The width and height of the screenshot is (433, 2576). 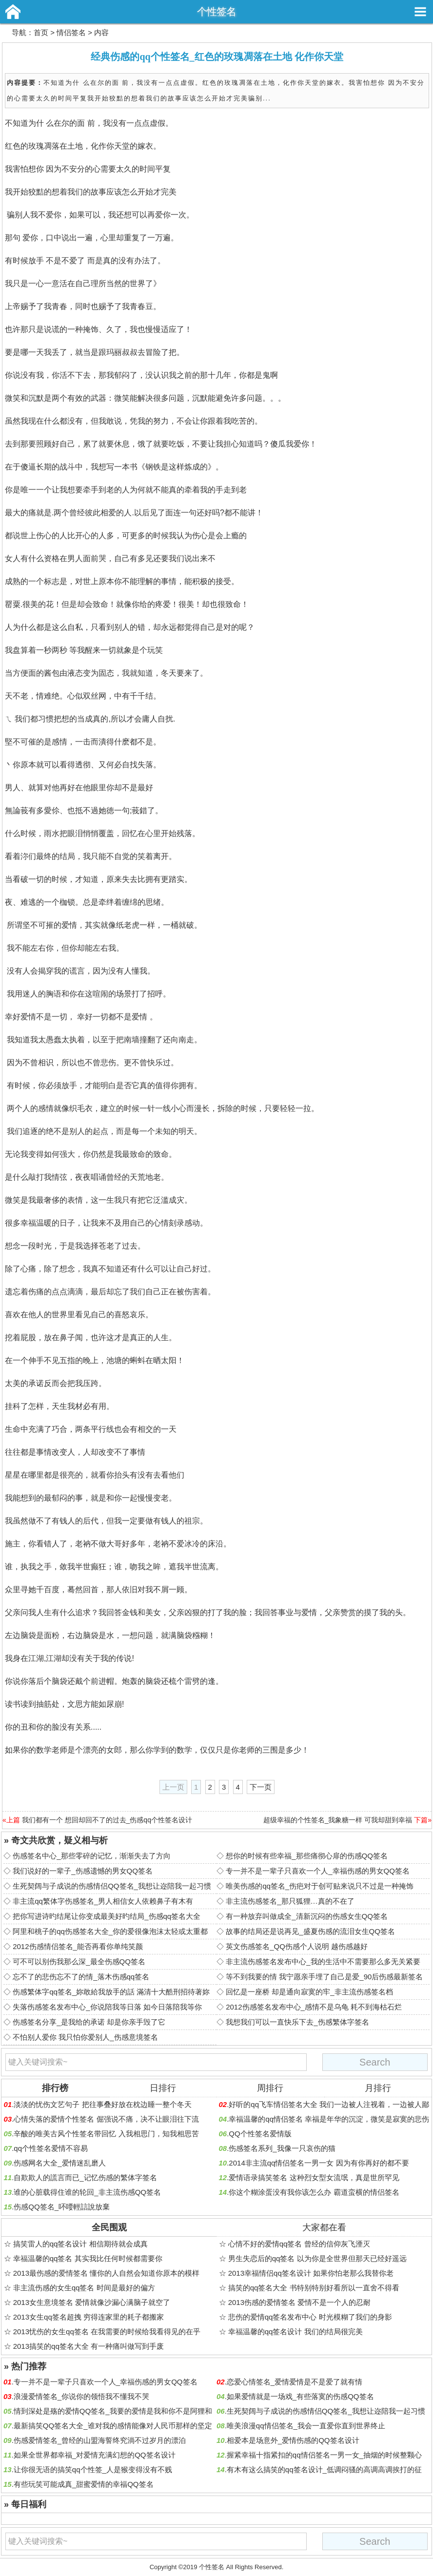 I want to click on 专一并不是一辈子只喜欢一个人_幸福伤感的男女QQ签名, so click(x=318, y=1871).